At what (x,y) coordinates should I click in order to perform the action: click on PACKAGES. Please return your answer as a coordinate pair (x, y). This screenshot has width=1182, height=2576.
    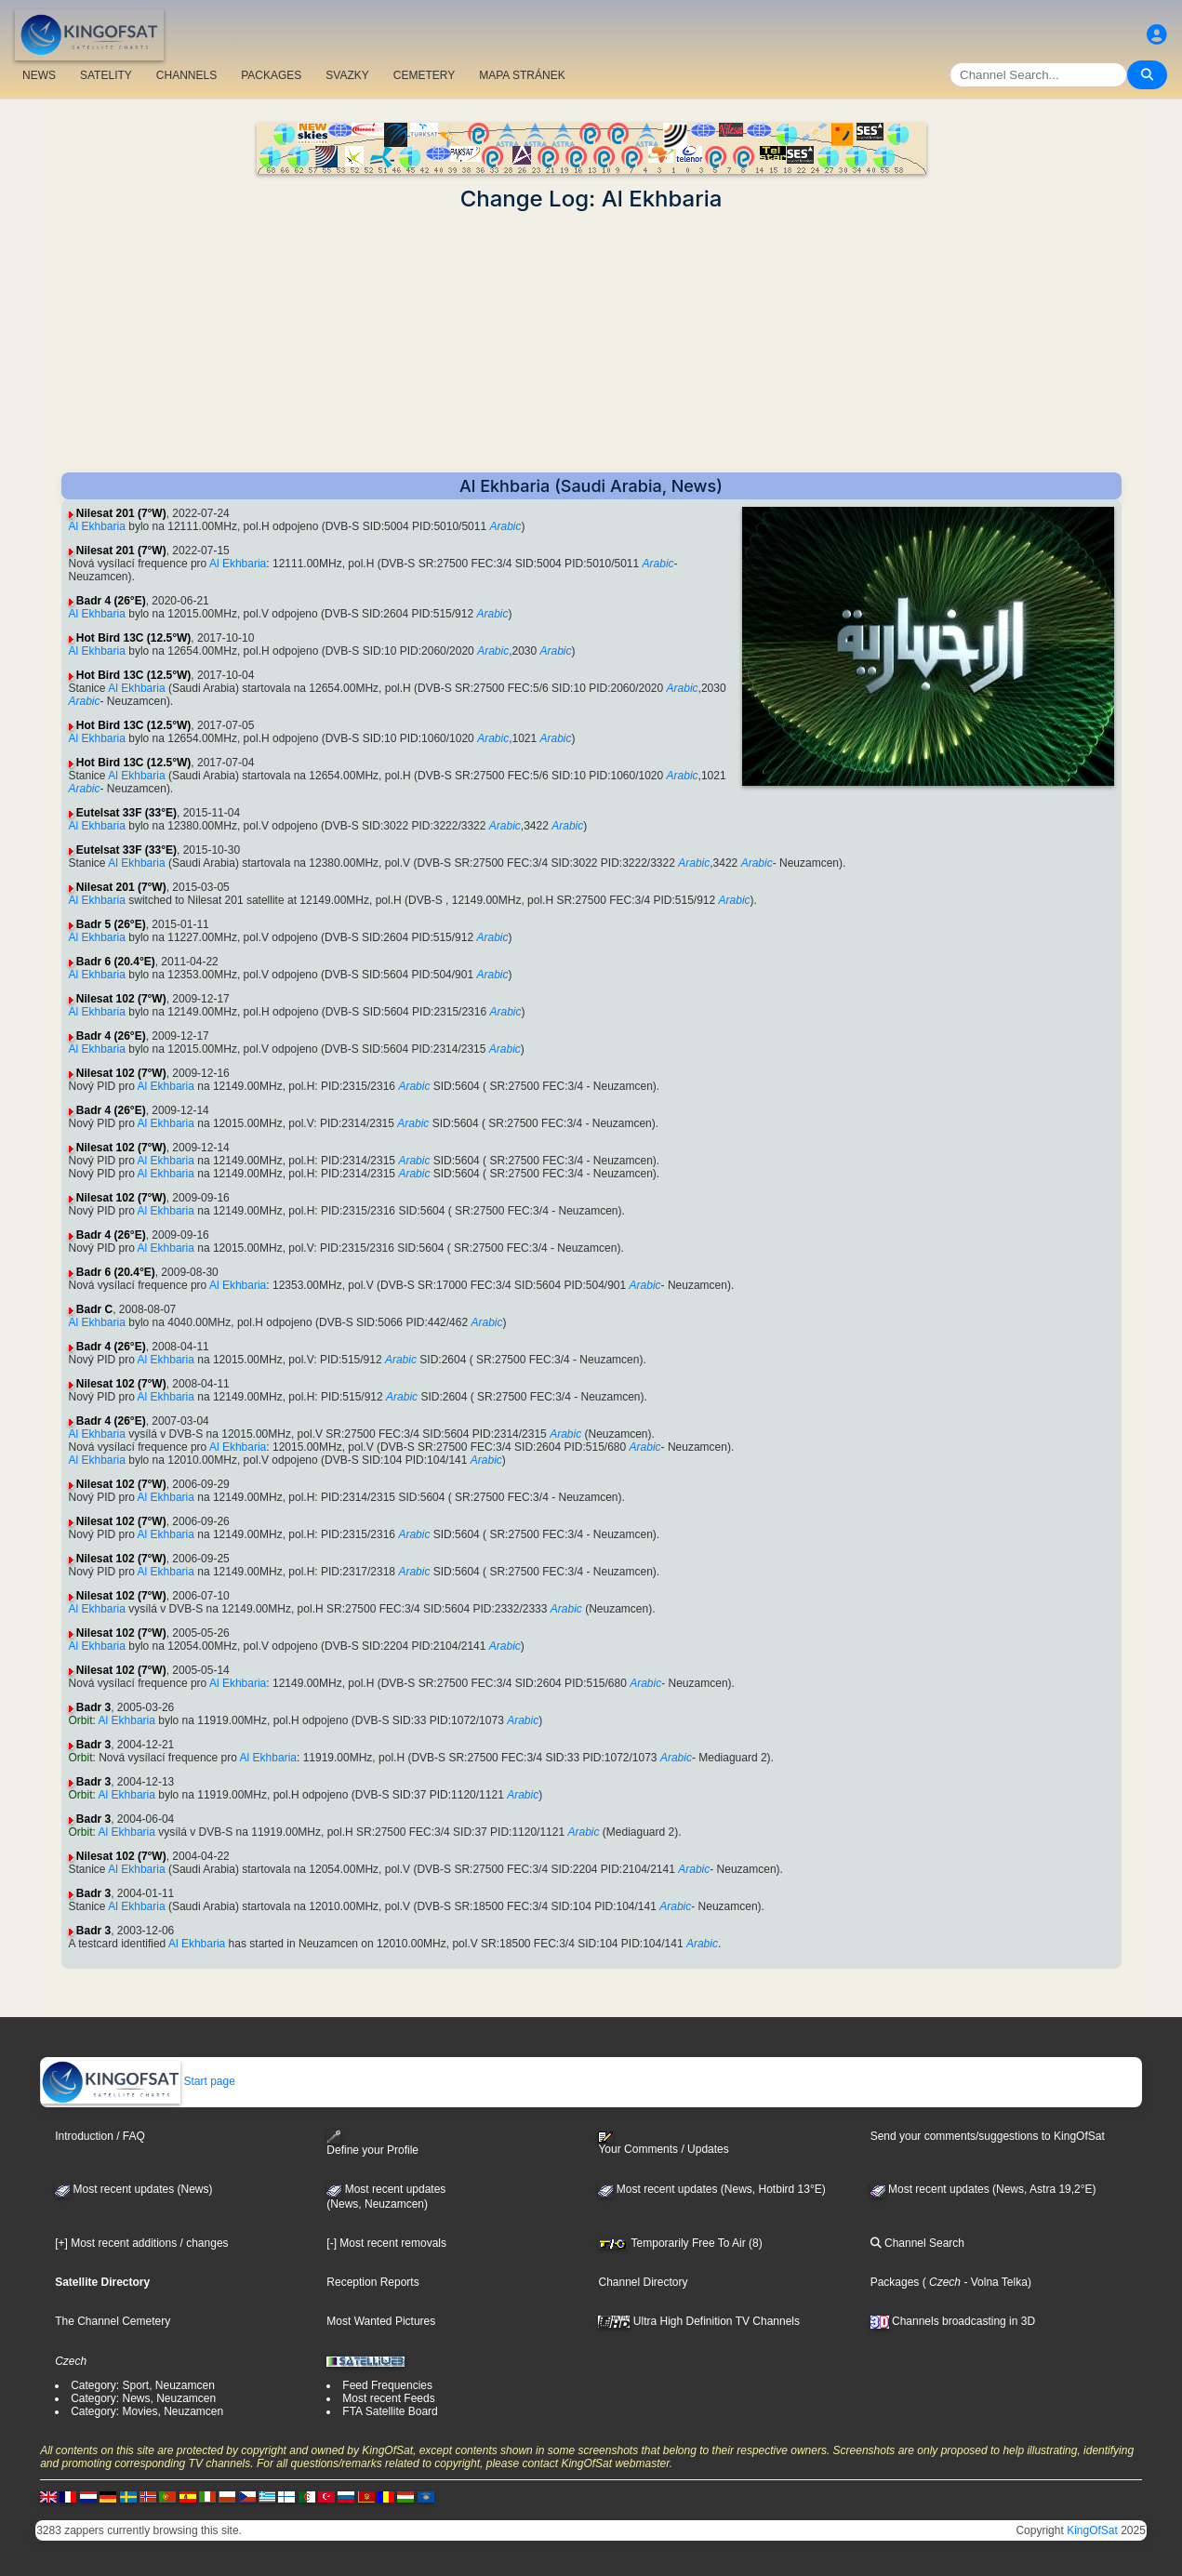
    Looking at the image, I should click on (271, 75).